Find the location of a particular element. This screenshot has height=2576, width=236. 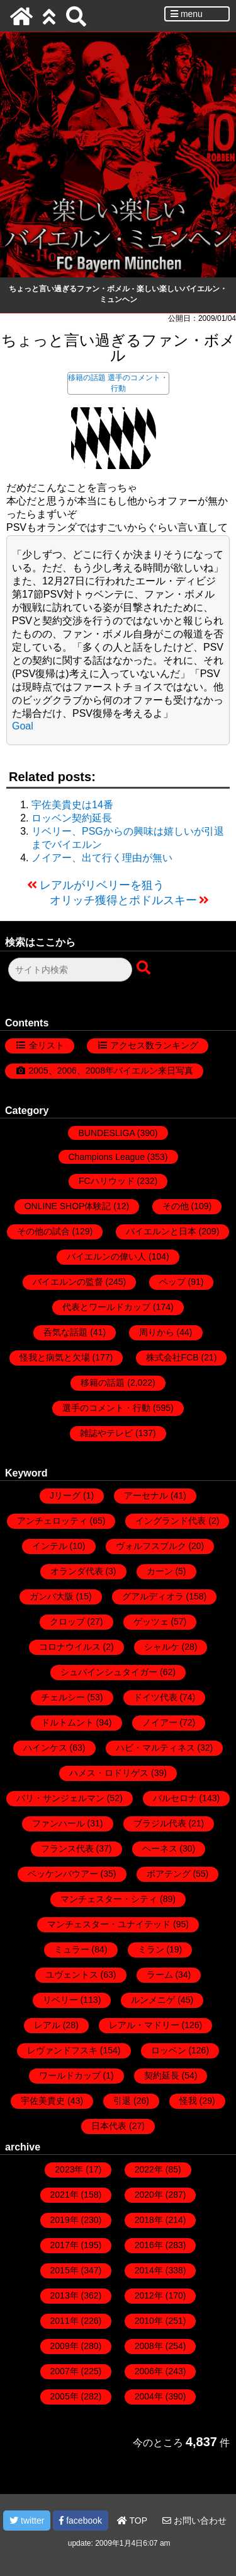

ヴォルフスブルク is located at coordinates (151, 1546).